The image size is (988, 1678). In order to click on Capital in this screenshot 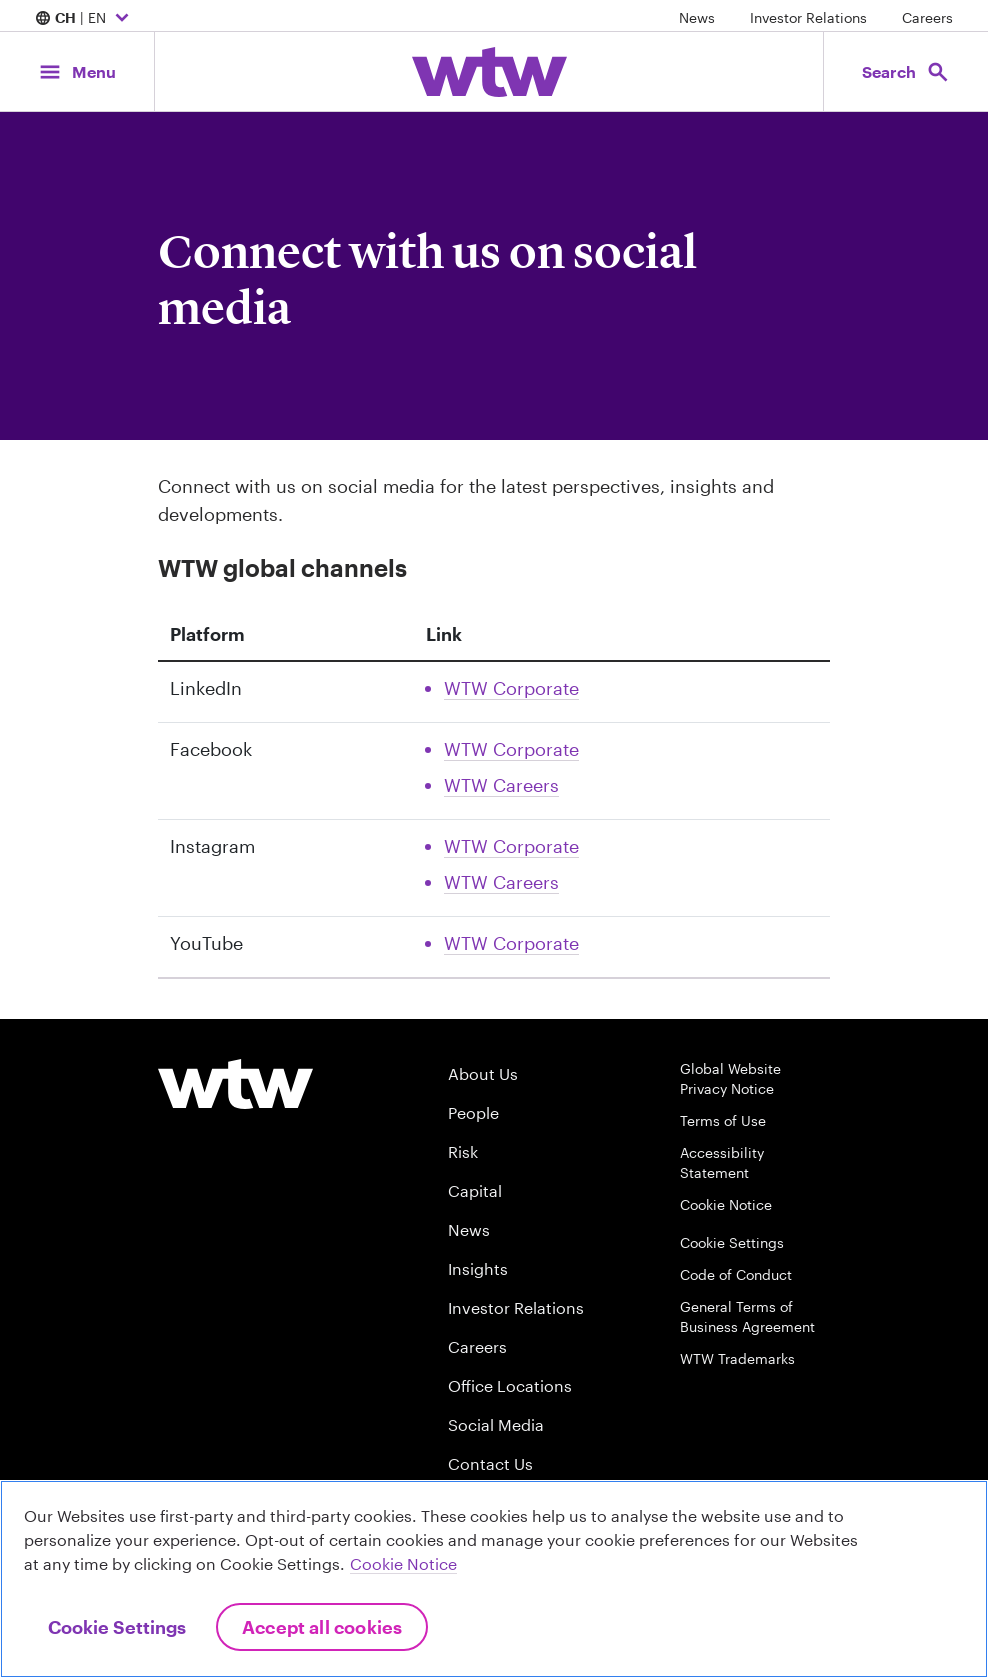, I will do `click(475, 1190)`.